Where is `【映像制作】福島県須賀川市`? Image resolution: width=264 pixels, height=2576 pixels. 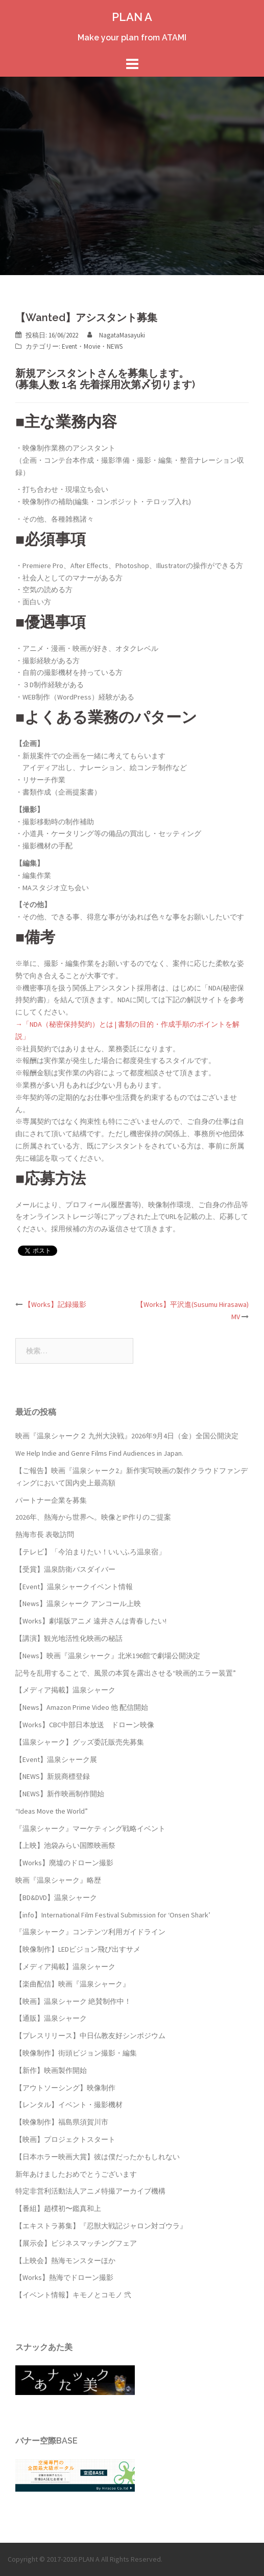 【映像制作】福島県須賀川市 is located at coordinates (61, 2122).